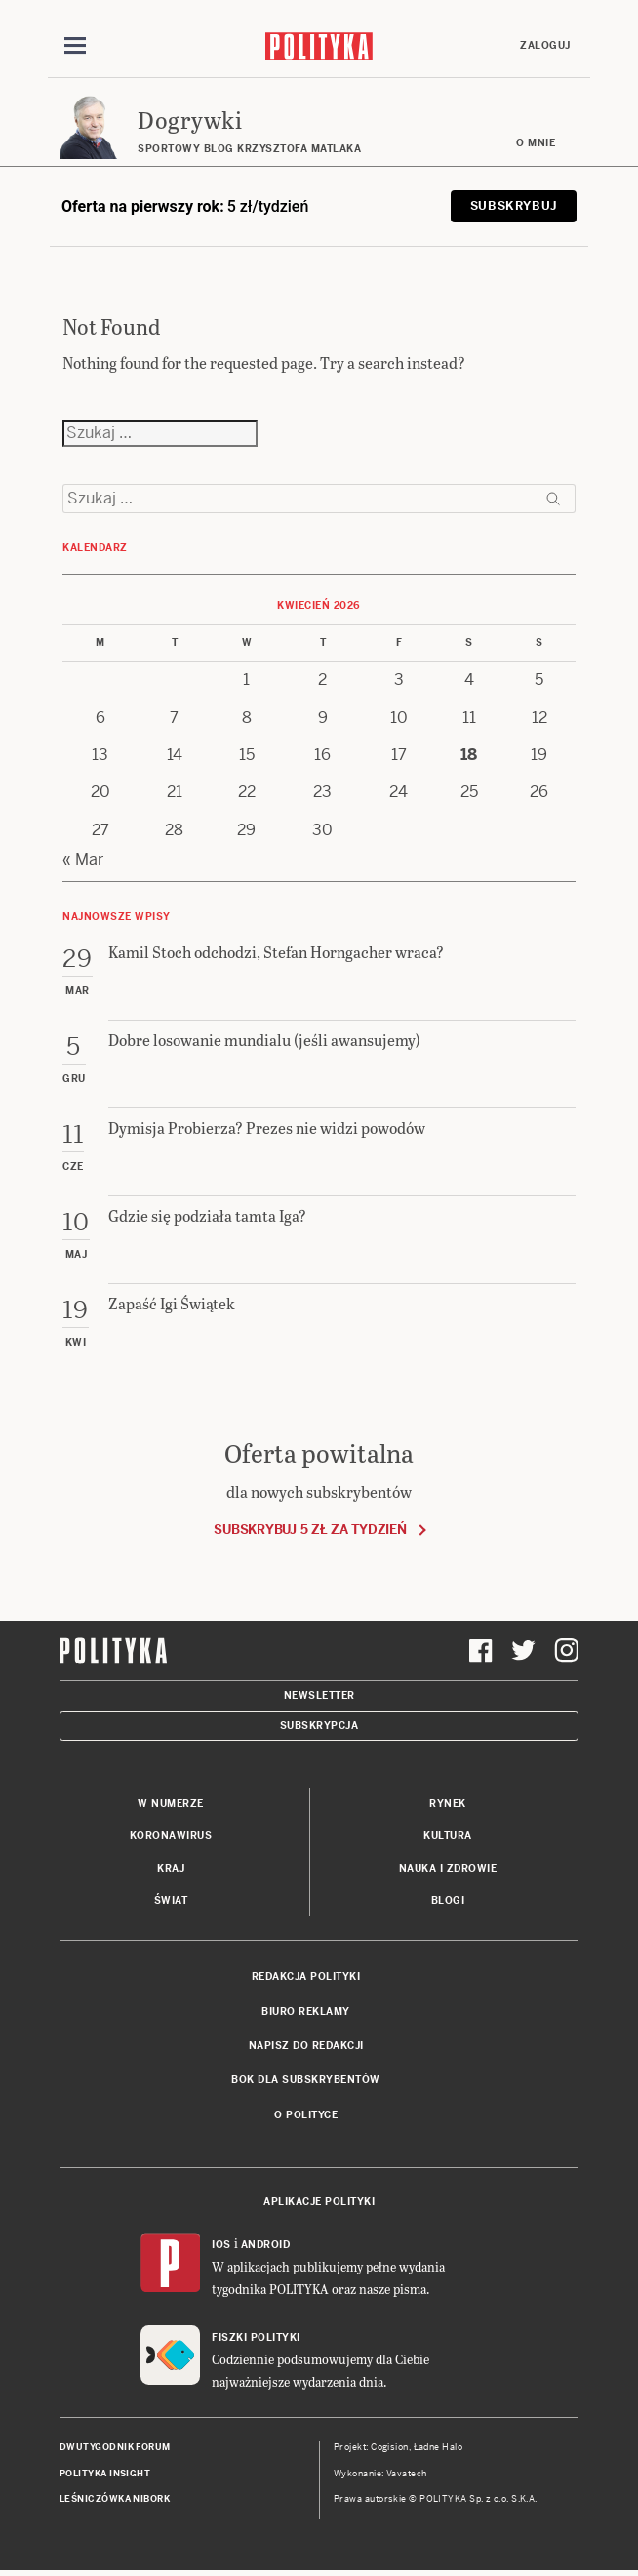 This screenshot has width=638, height=2576. What do you see at coordinates (171, 1836) in the screenshot?
I see `Koronawirus` at bounding box center [171, 1836].